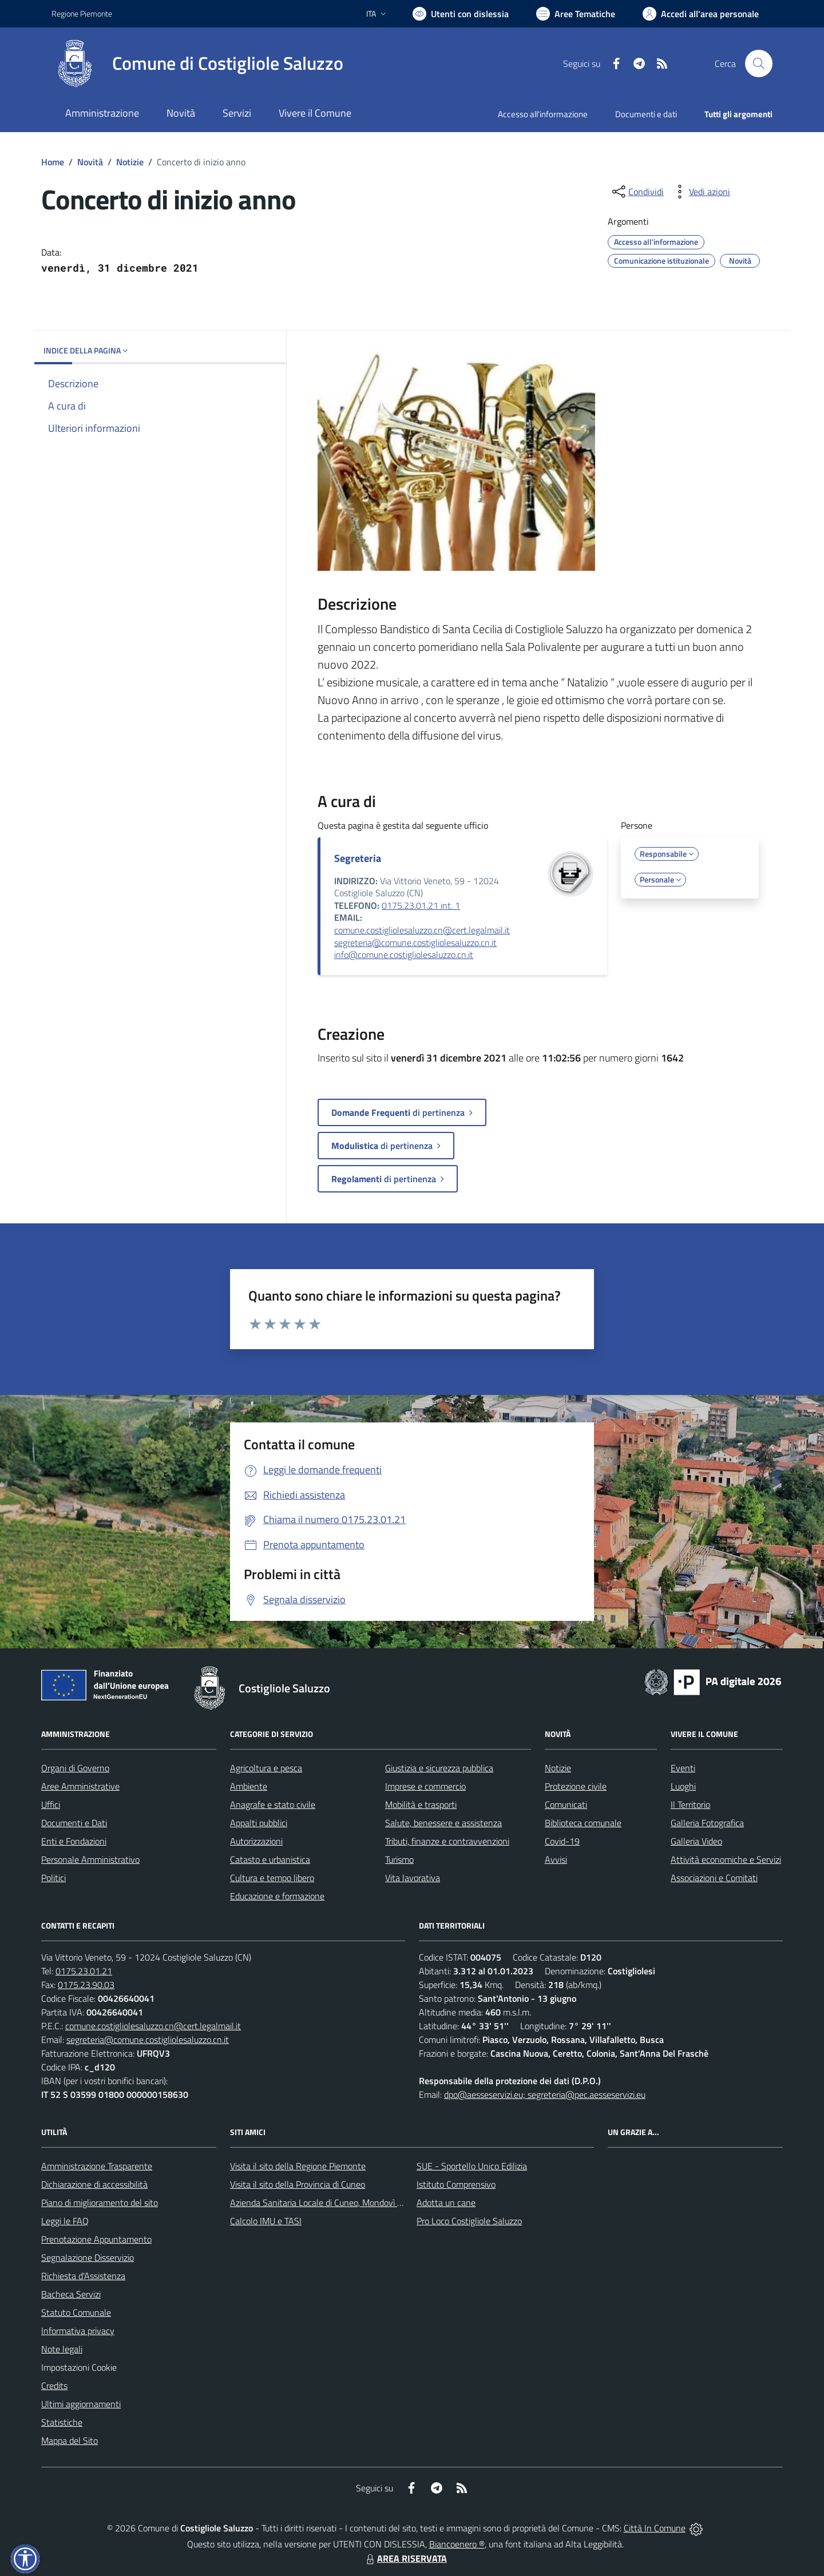  I want to click on Organi di Governo, so click(75, 1768).